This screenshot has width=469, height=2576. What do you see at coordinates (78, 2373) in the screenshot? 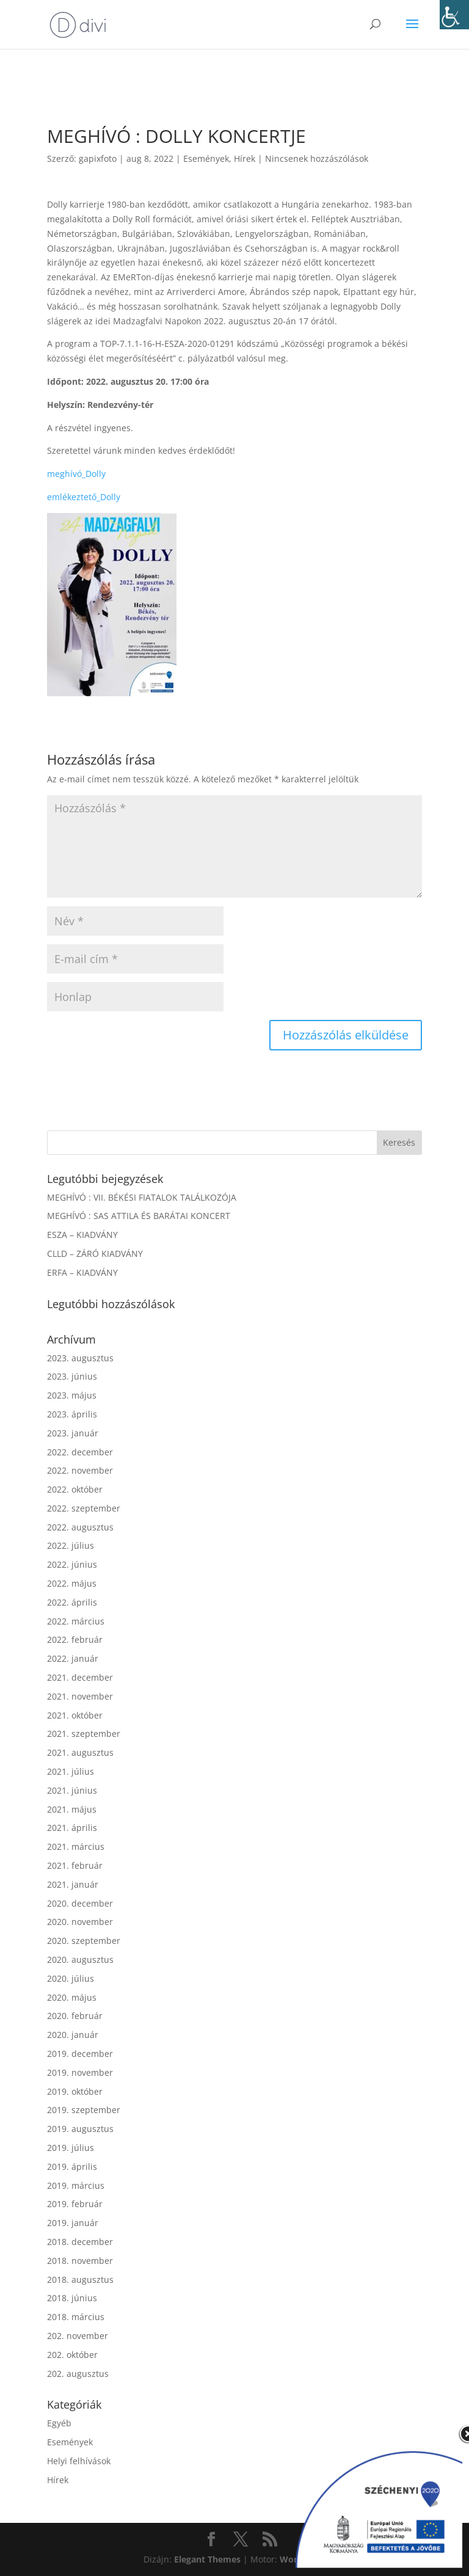
I see `202. augusztus` at bounding box center [78, 2373].